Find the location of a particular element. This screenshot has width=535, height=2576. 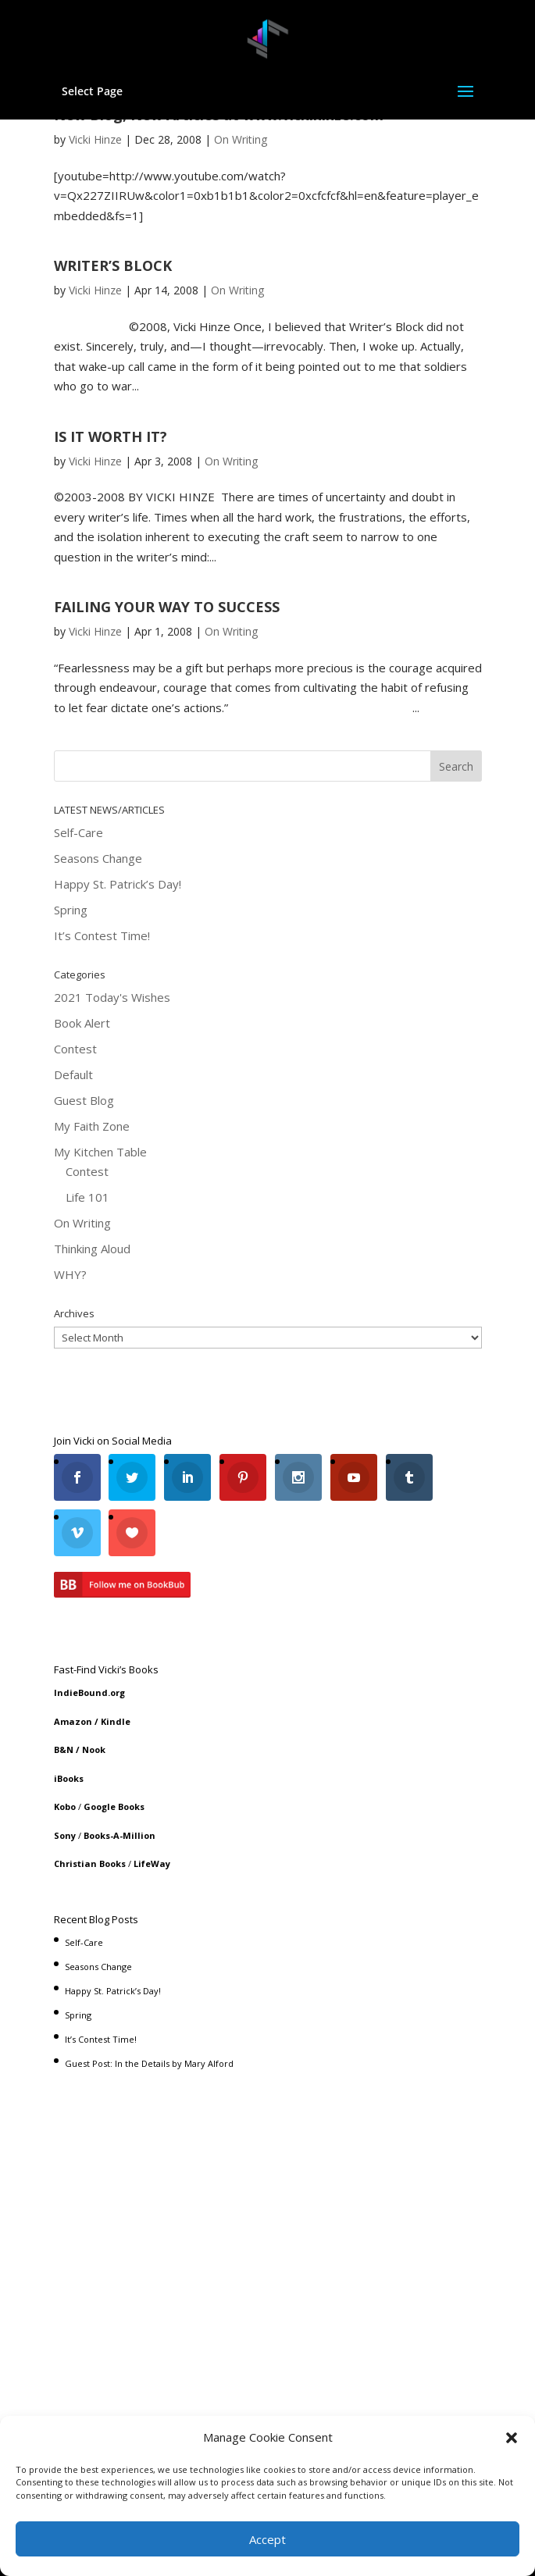

2021 Today's Wishes is located at coordinates (112, 997).